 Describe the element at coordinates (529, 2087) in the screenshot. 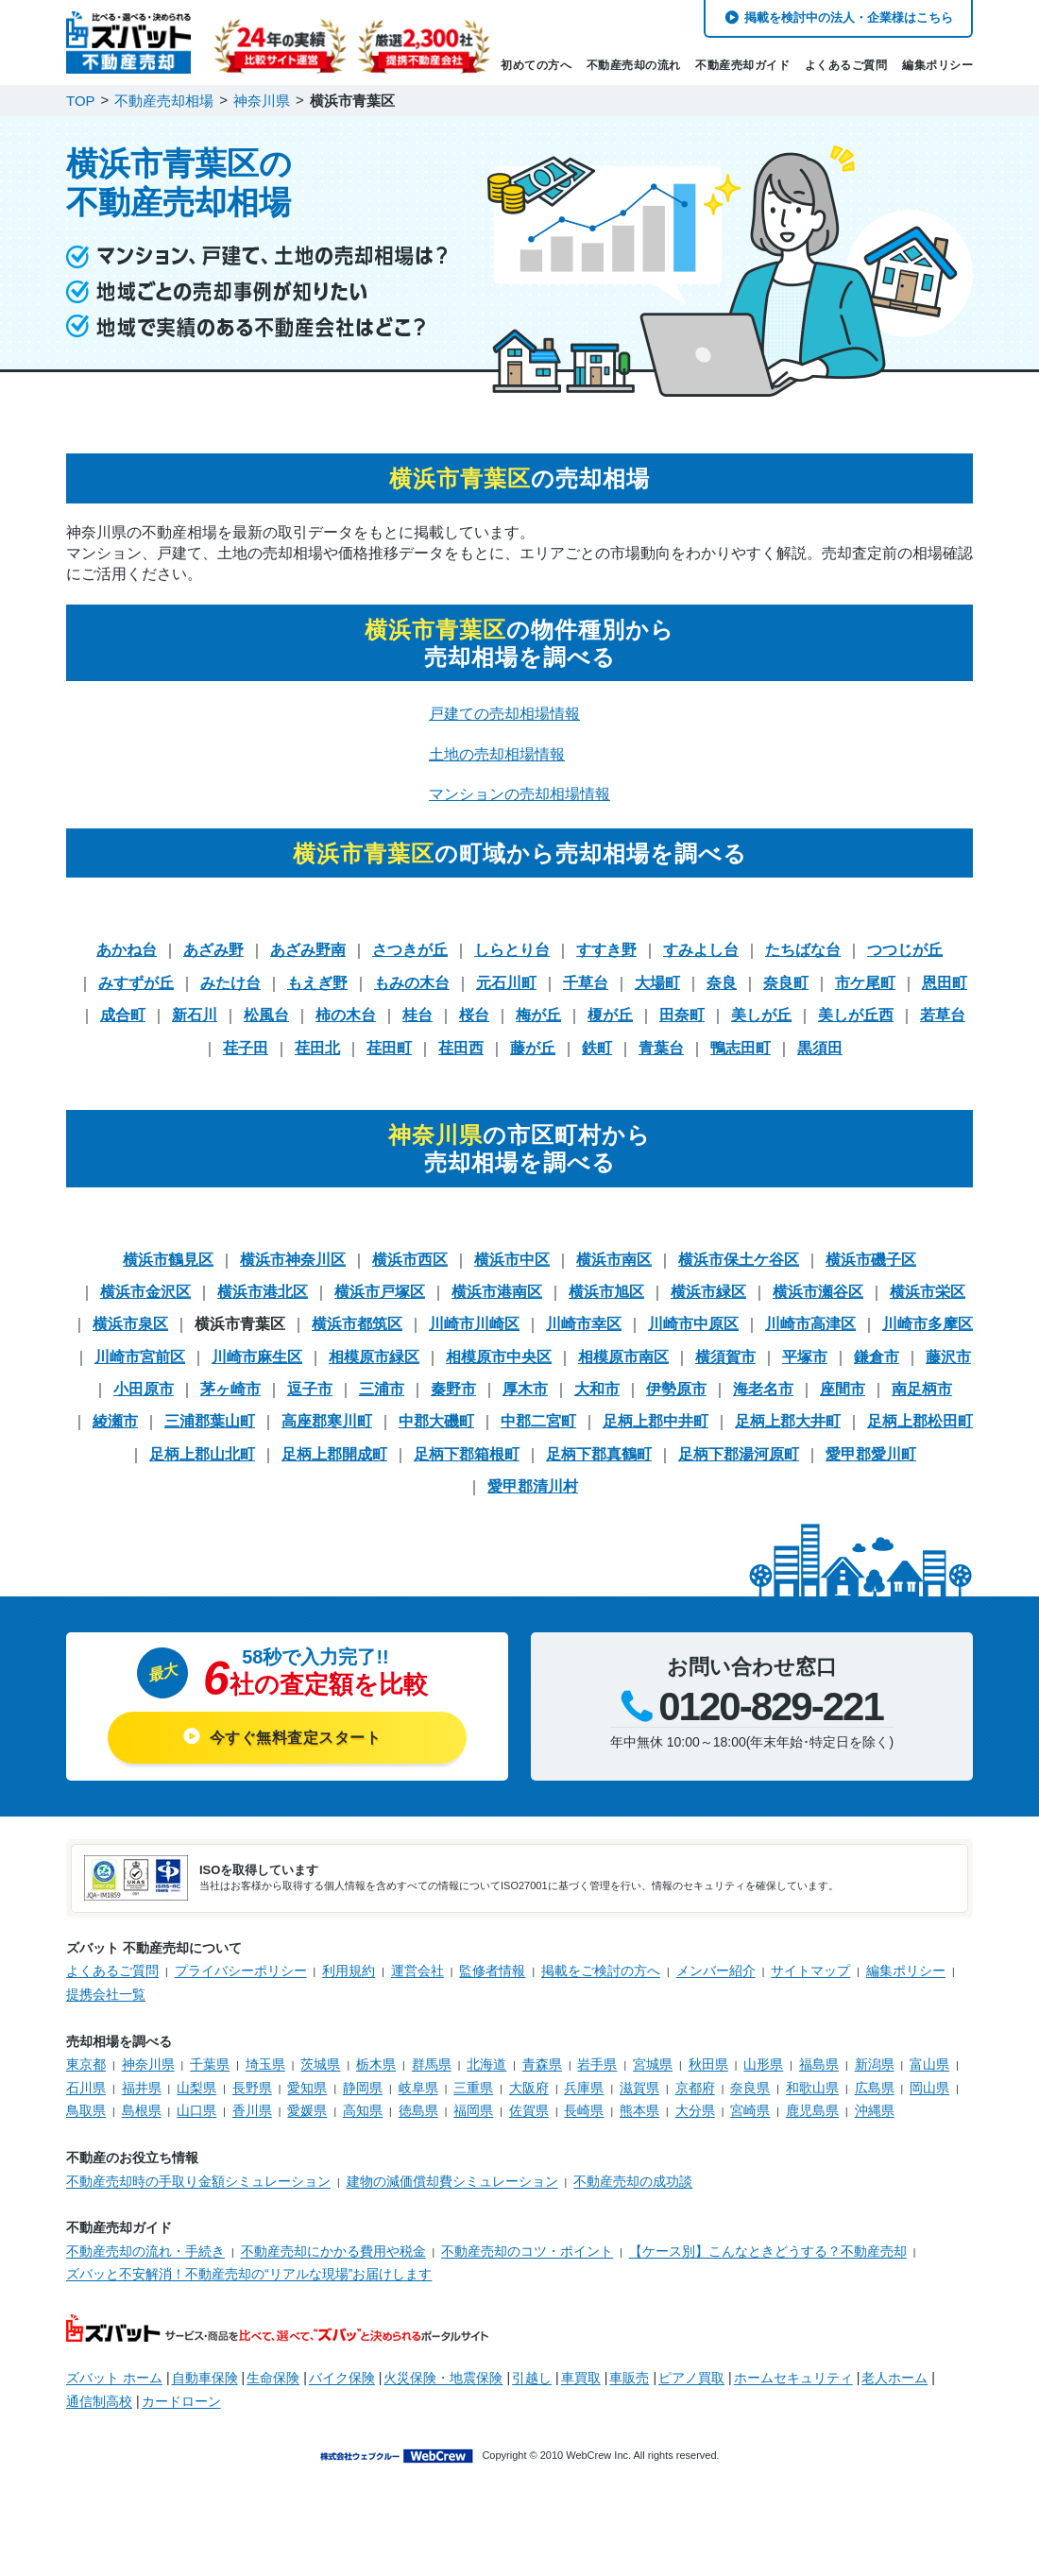

I see `大阪府` at that location.